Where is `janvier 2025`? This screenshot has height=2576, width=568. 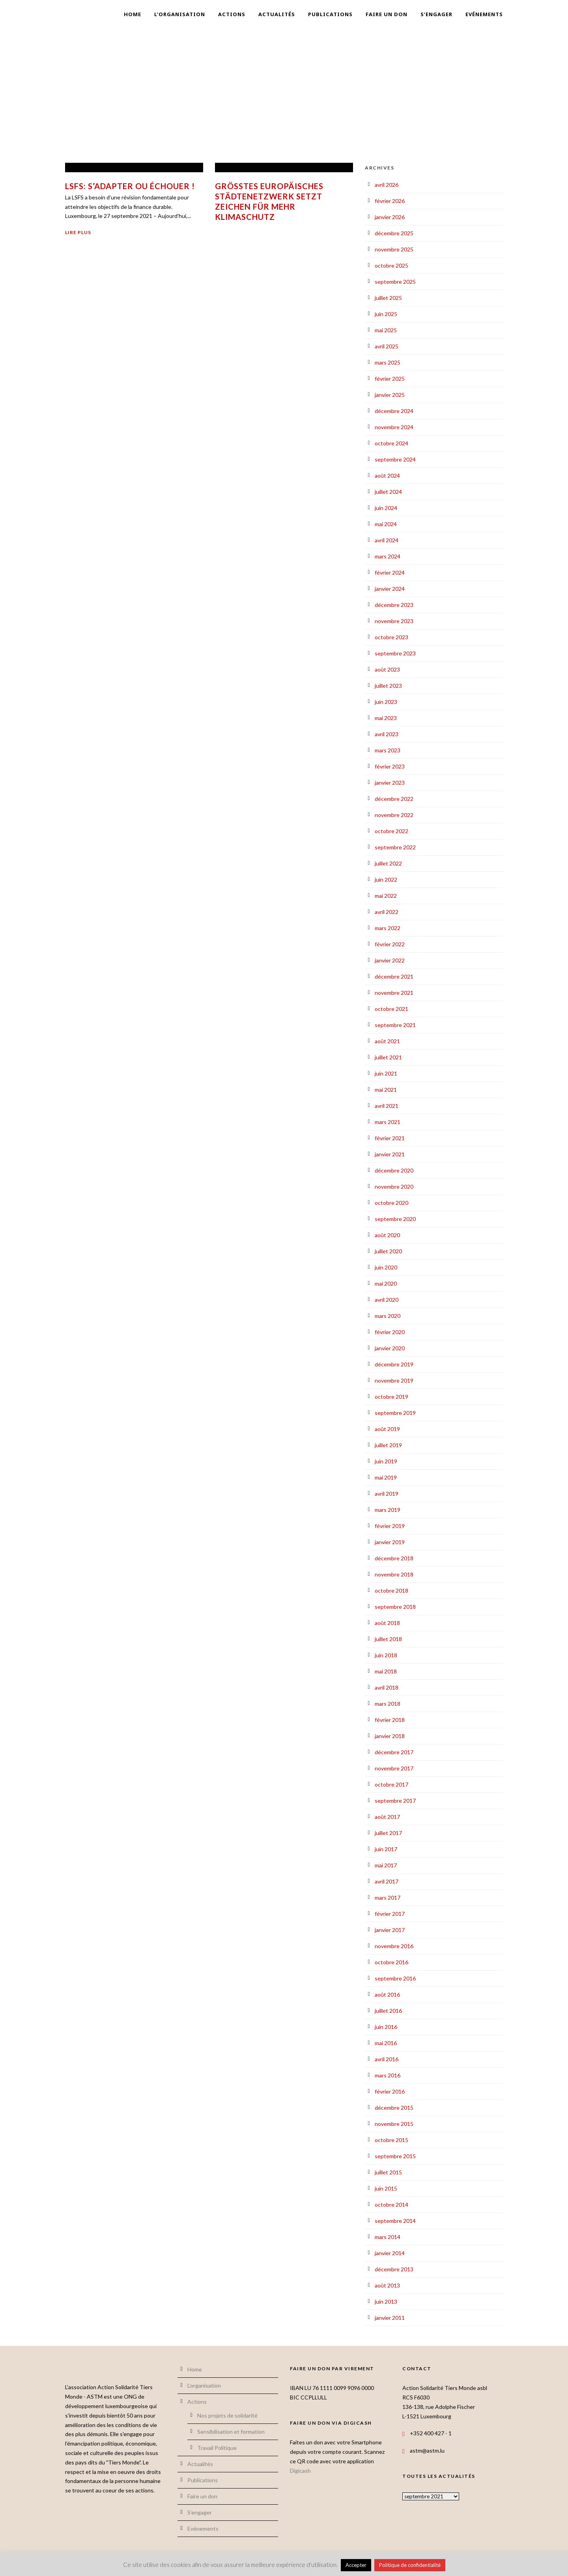 janvier 2025 is located at coordinates (390, 394).